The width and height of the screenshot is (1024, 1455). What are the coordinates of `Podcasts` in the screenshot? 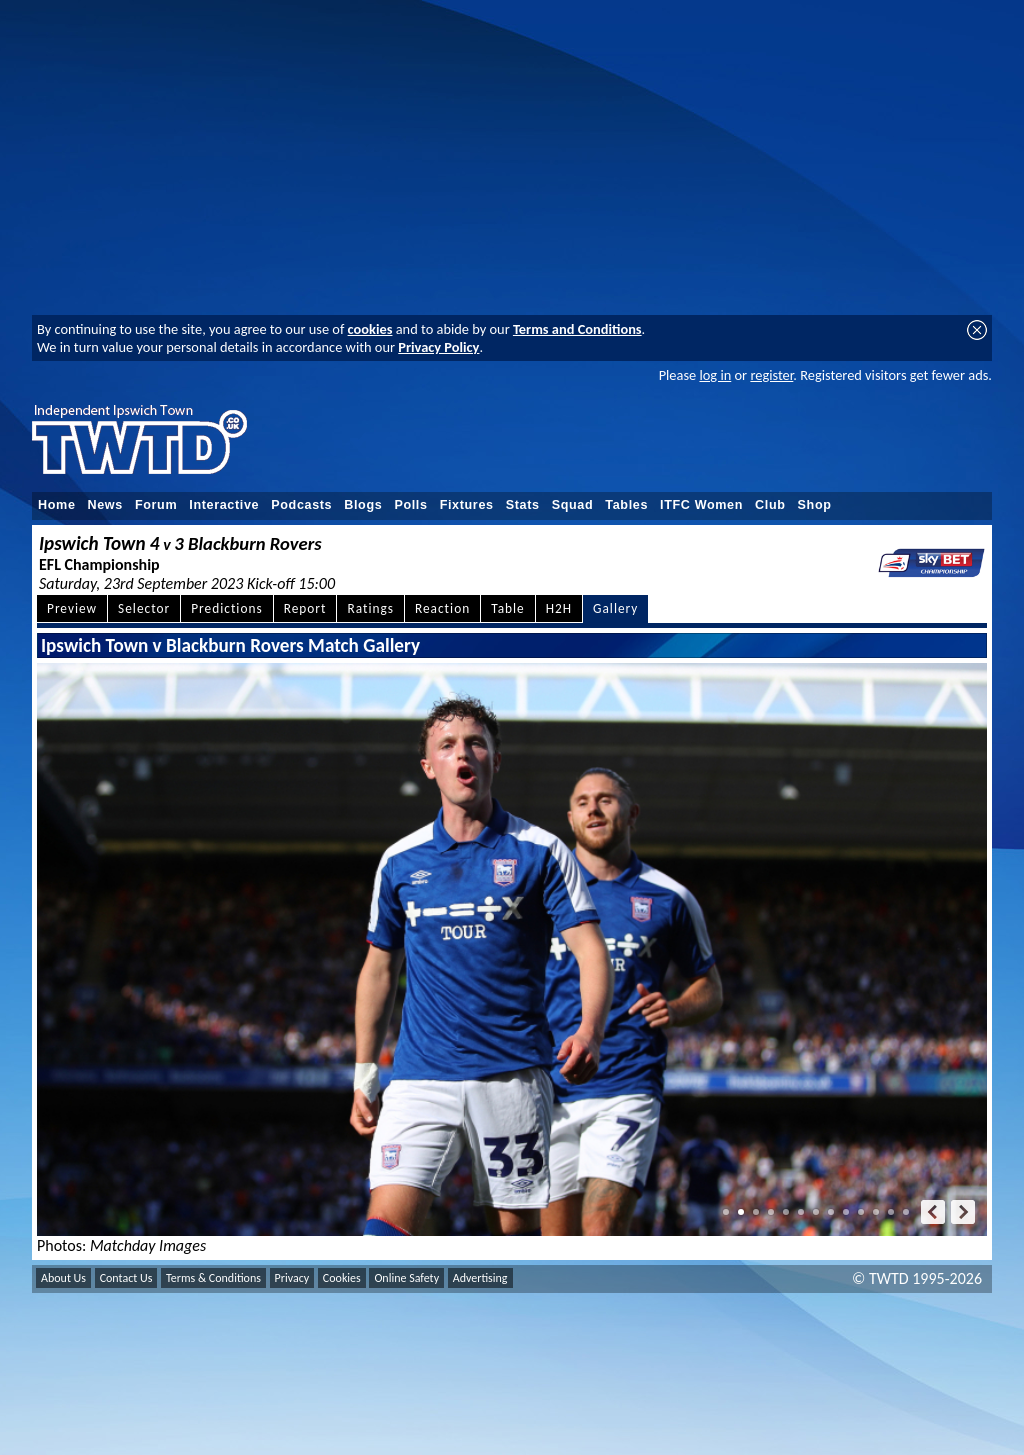 It's located at (301, 505).